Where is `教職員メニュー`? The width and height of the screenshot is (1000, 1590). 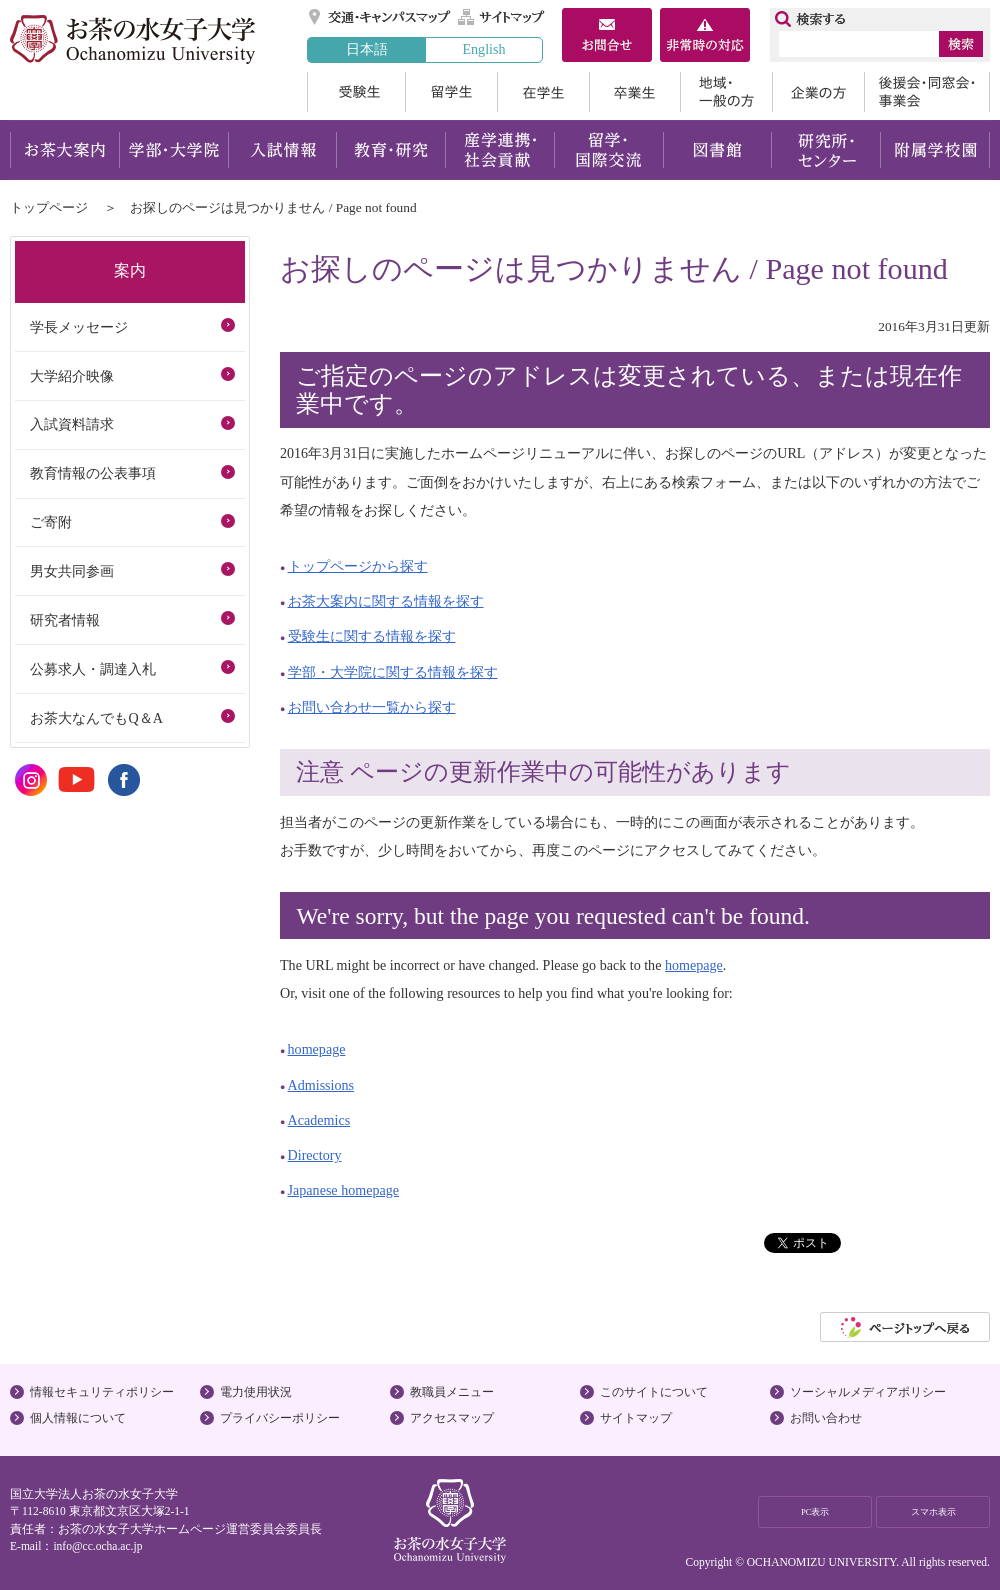 教職員メニュー is located at coordinates (452, 1392).